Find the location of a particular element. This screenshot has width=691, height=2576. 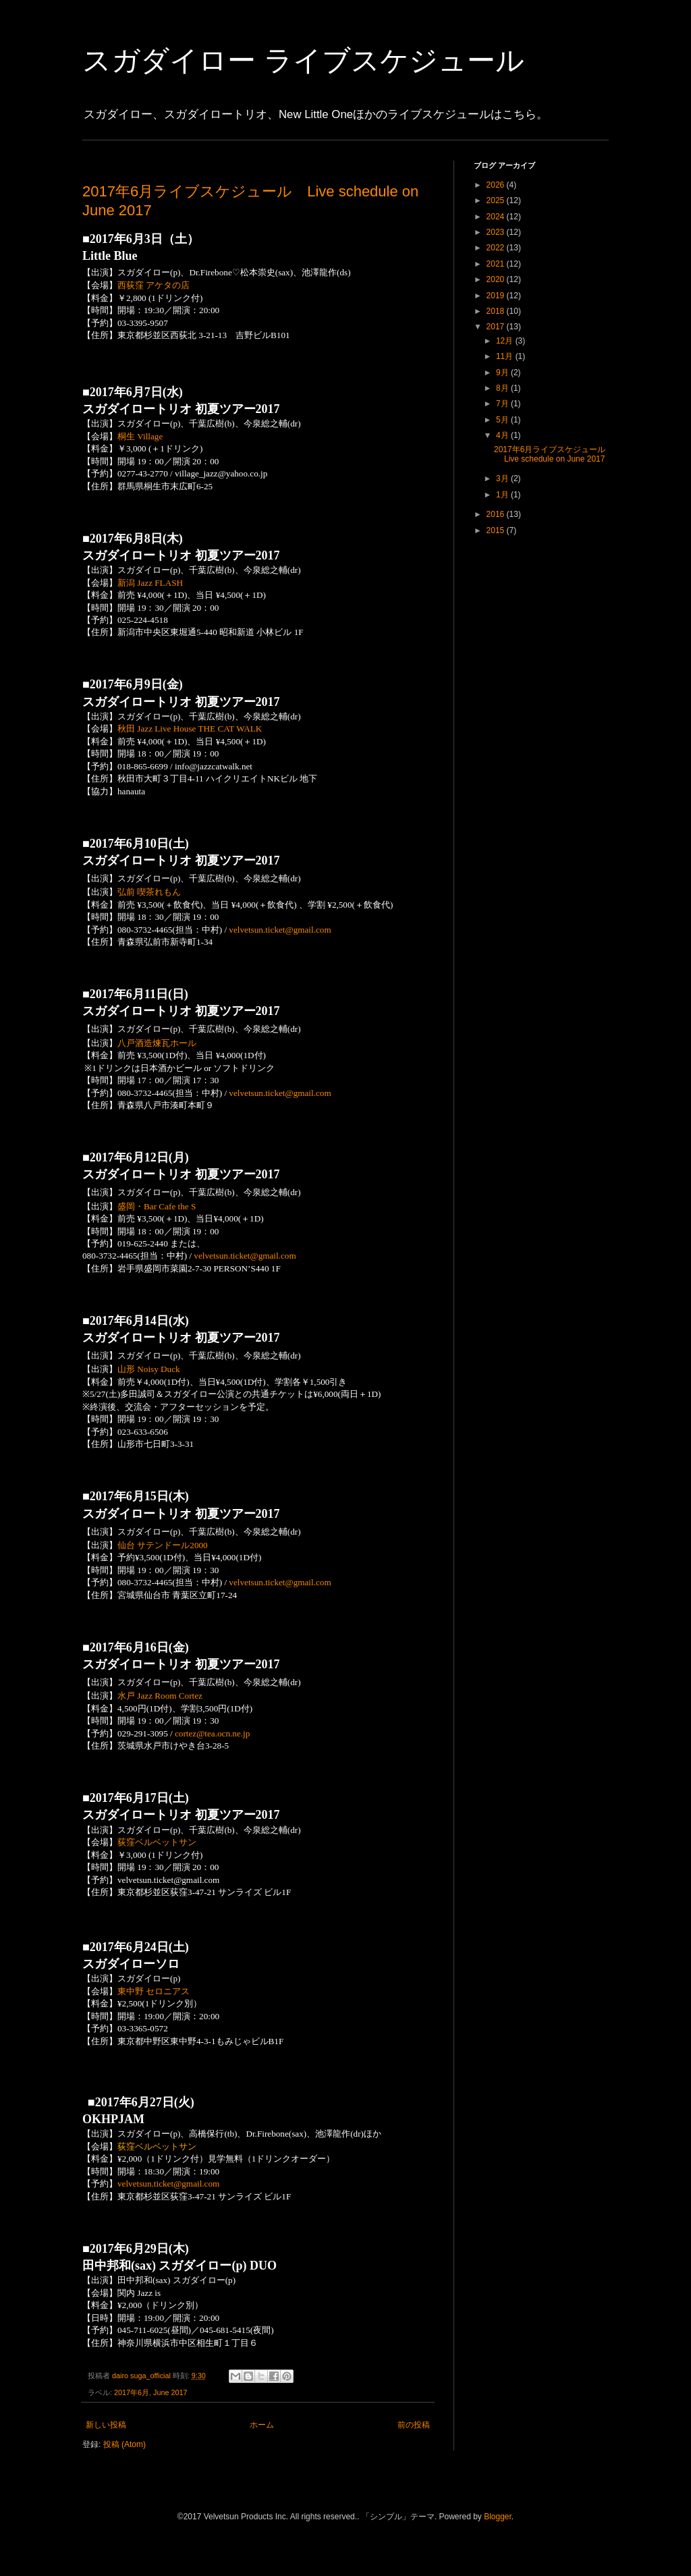

velvetsun.ticket@gmail.com is located at coordinates (280, 930).